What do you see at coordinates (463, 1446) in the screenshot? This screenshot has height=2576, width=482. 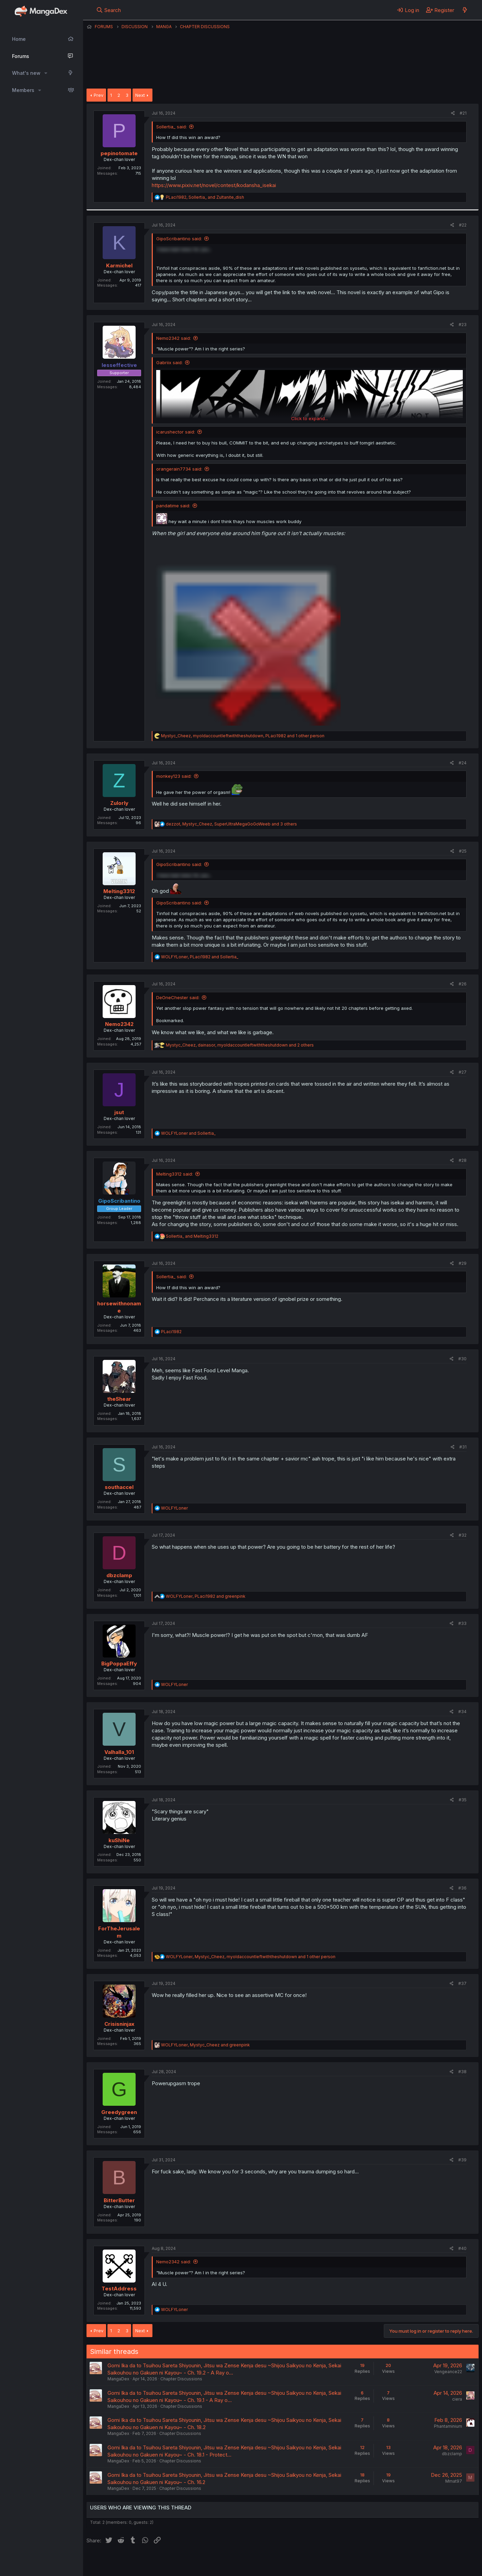 I see `#31` at bounding box center [463, 1446].